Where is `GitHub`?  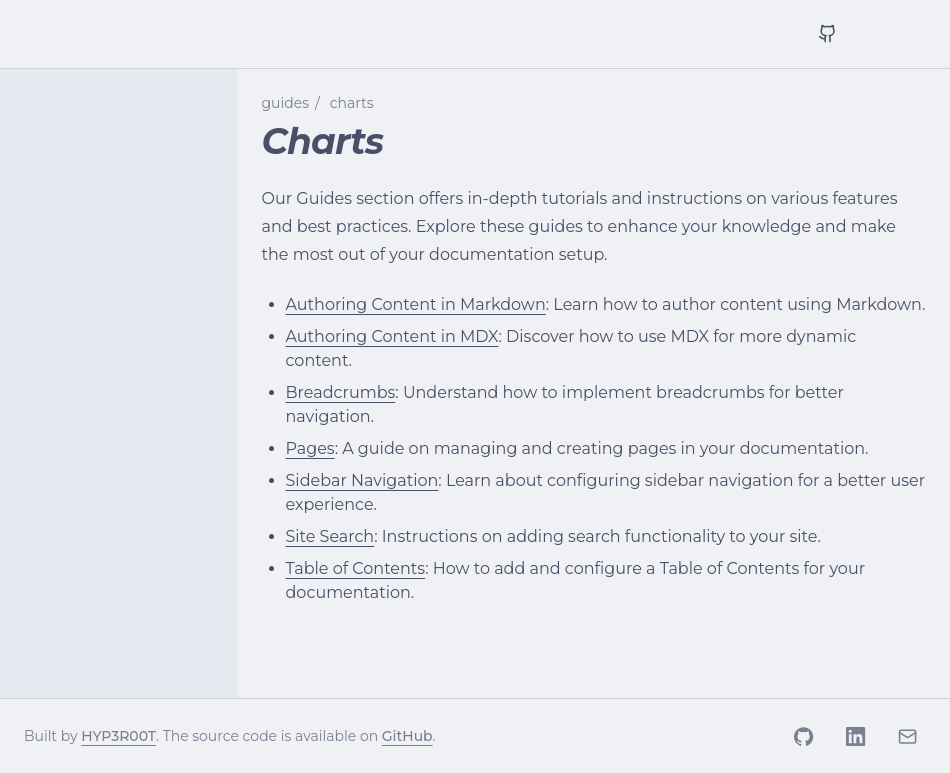
GitHub is located at coordinates (407, 736).